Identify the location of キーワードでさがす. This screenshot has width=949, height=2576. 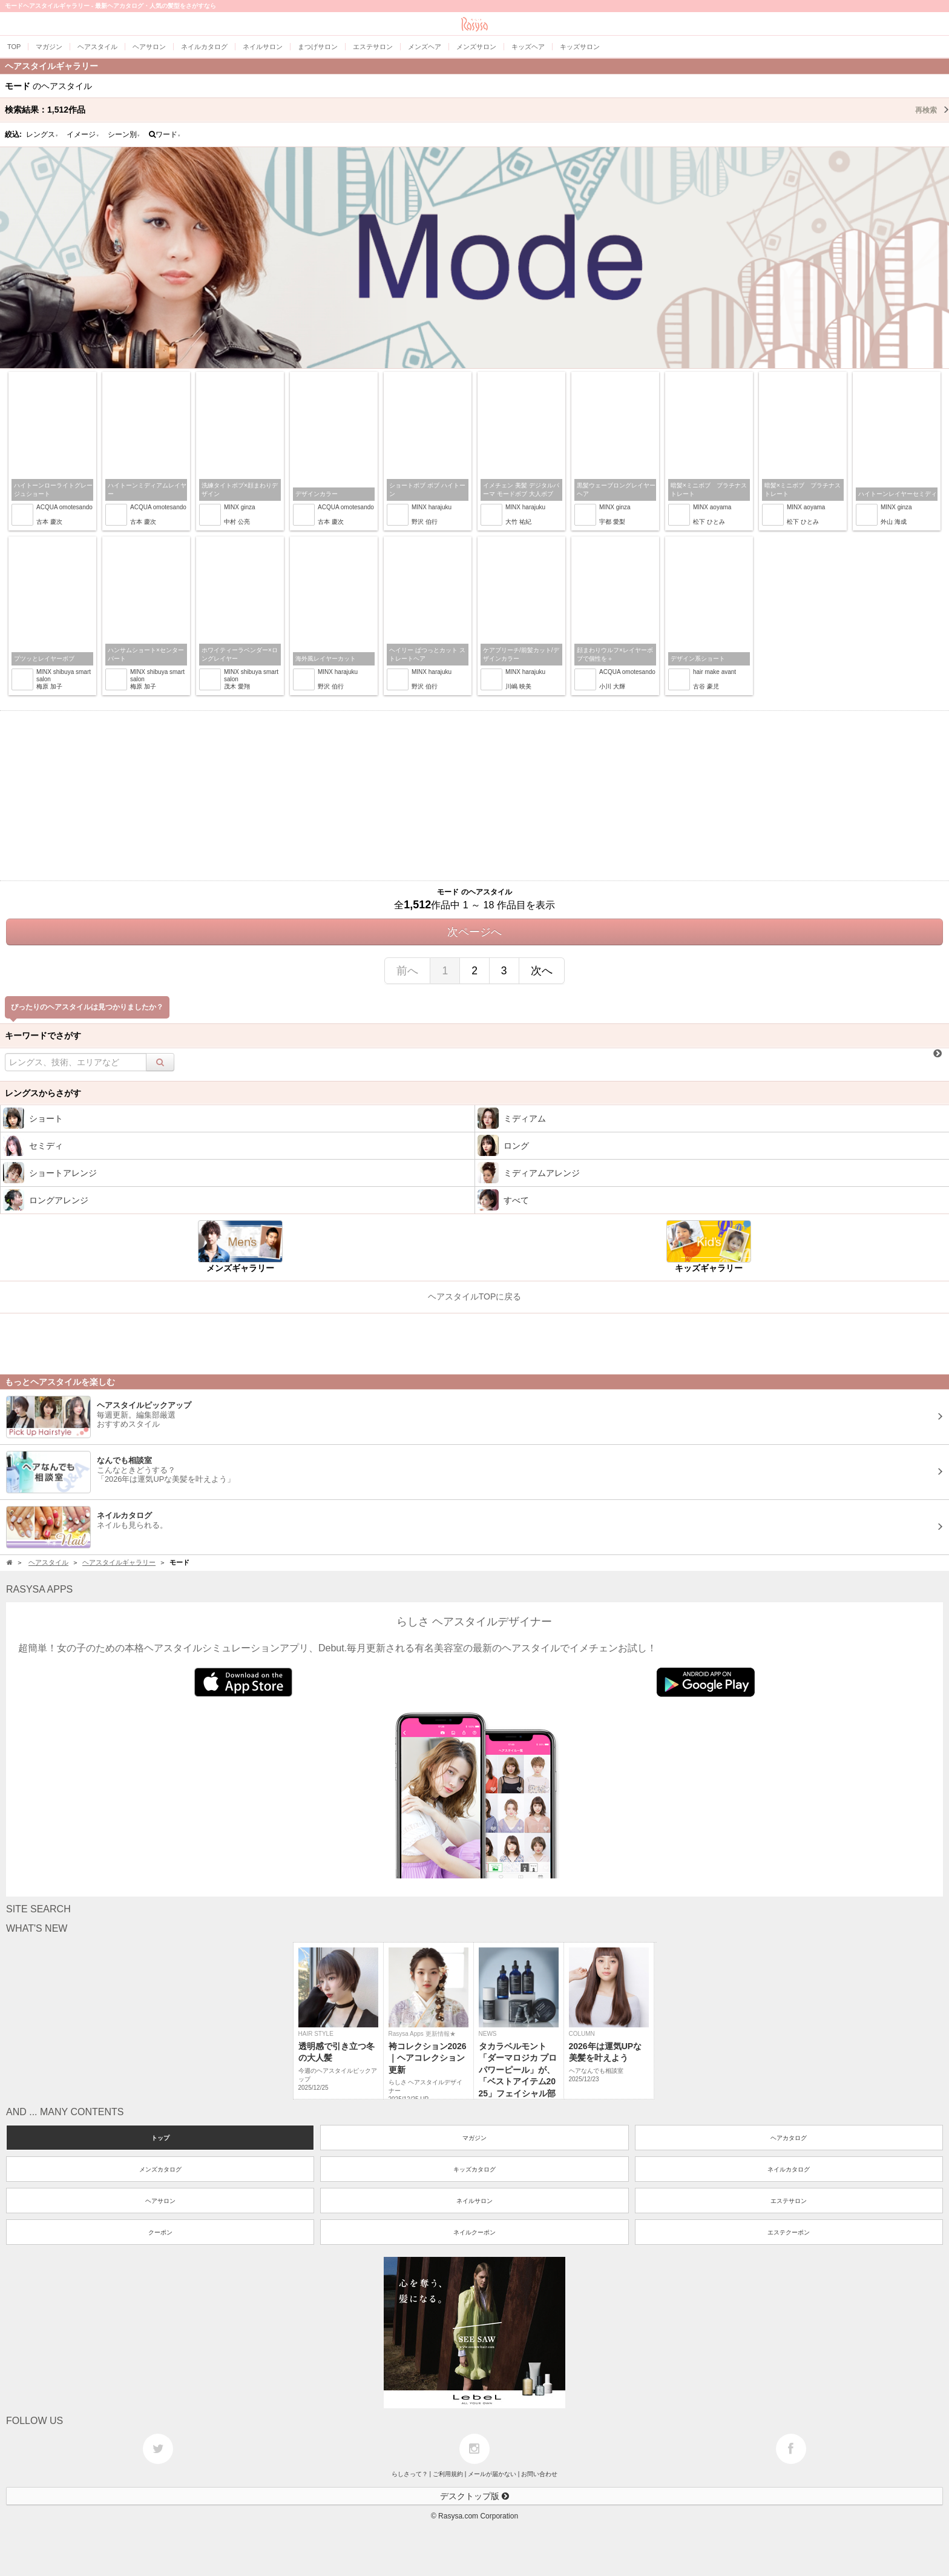
(43, 1035).